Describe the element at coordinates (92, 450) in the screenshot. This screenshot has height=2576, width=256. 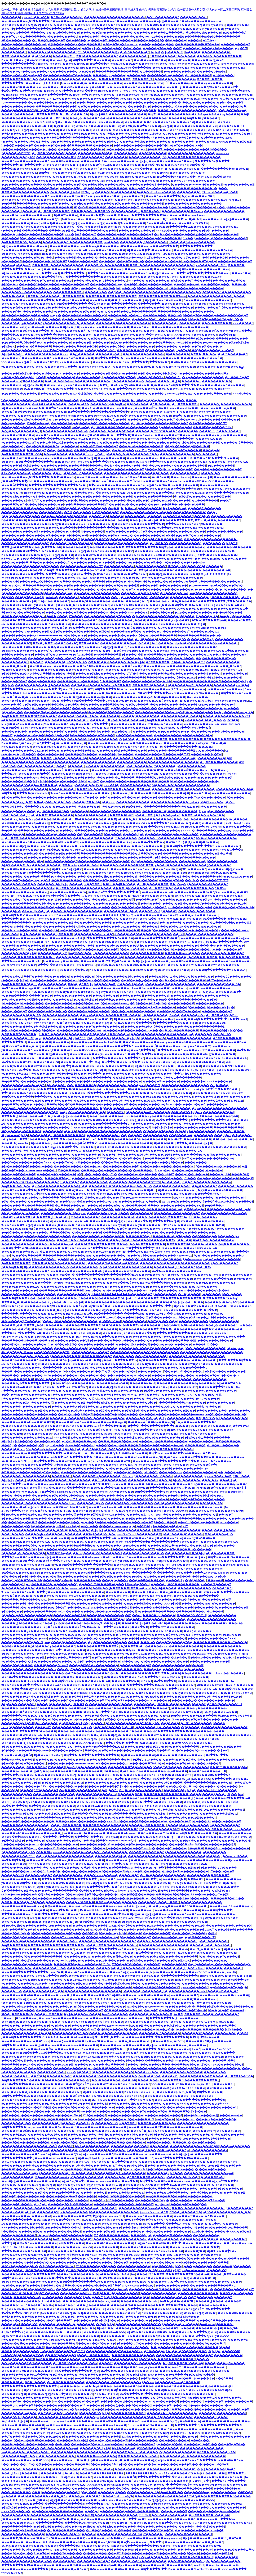
I see `���޾�Ʒ����һ����` at that location.